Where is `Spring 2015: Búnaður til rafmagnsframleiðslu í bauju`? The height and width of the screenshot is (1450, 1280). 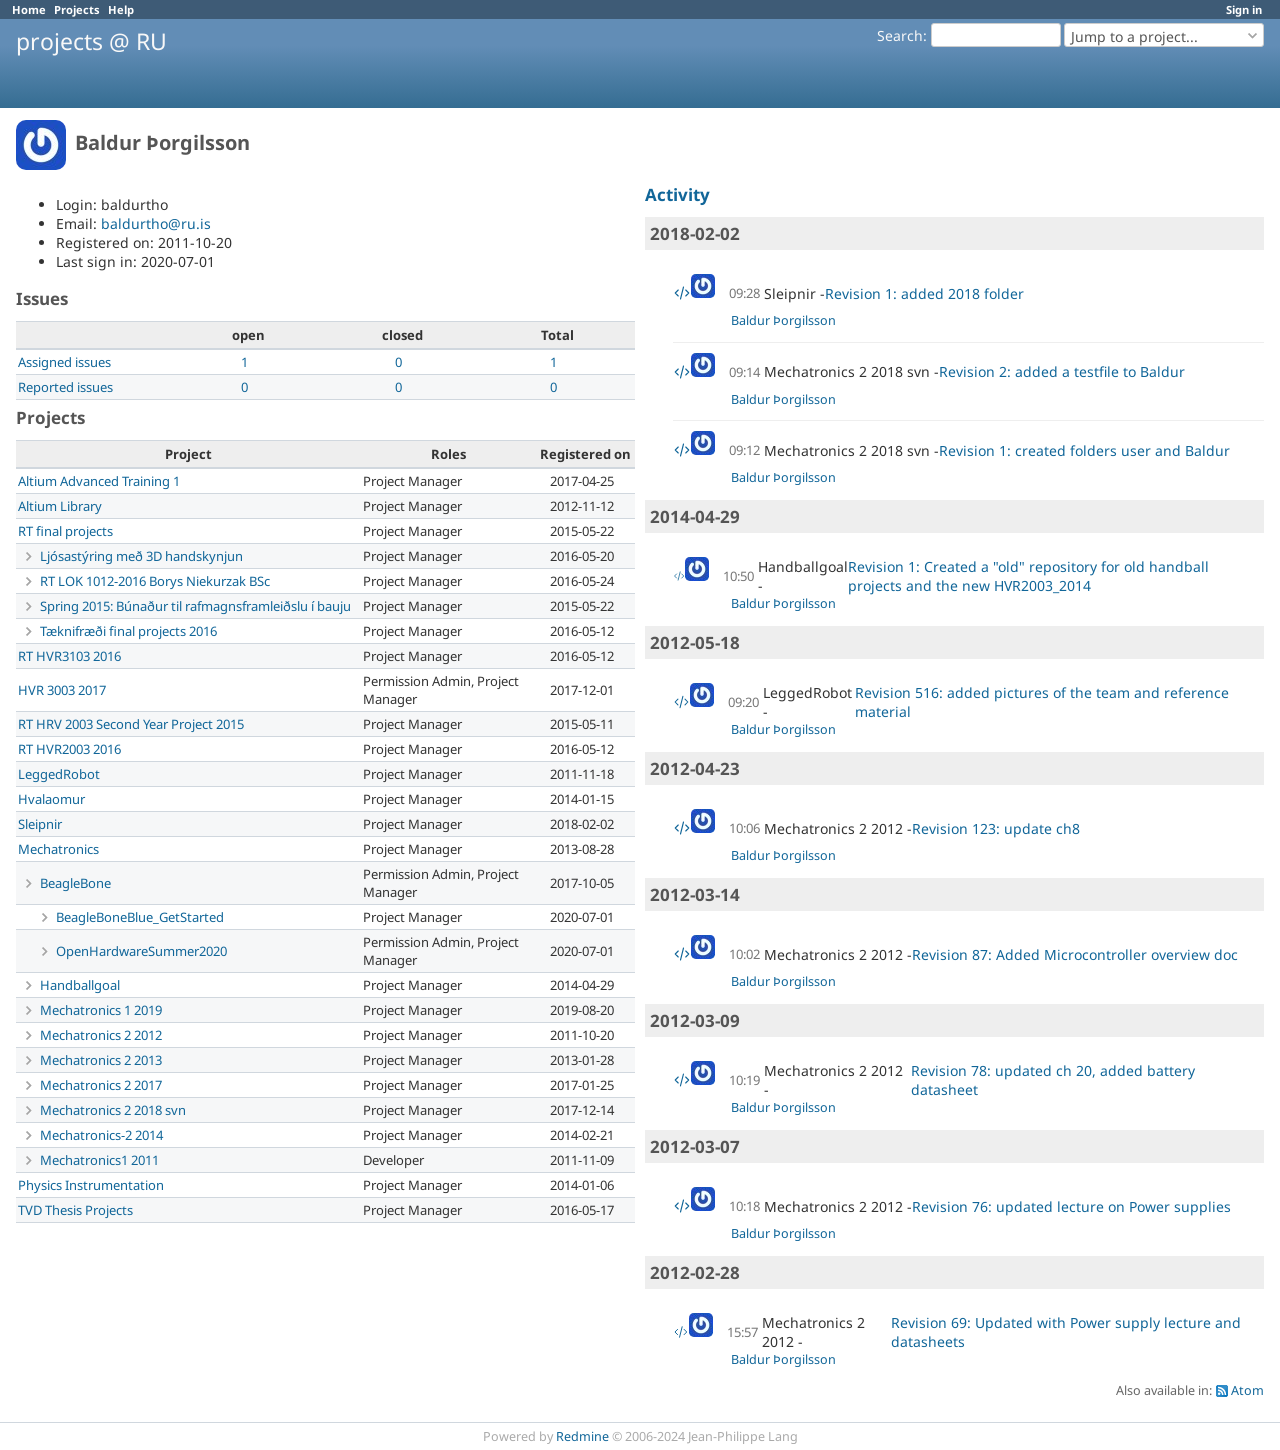
Spring 2015: Búnaður til rafmagnsframleiðslu í bauju is located at coordinates (195, 606).